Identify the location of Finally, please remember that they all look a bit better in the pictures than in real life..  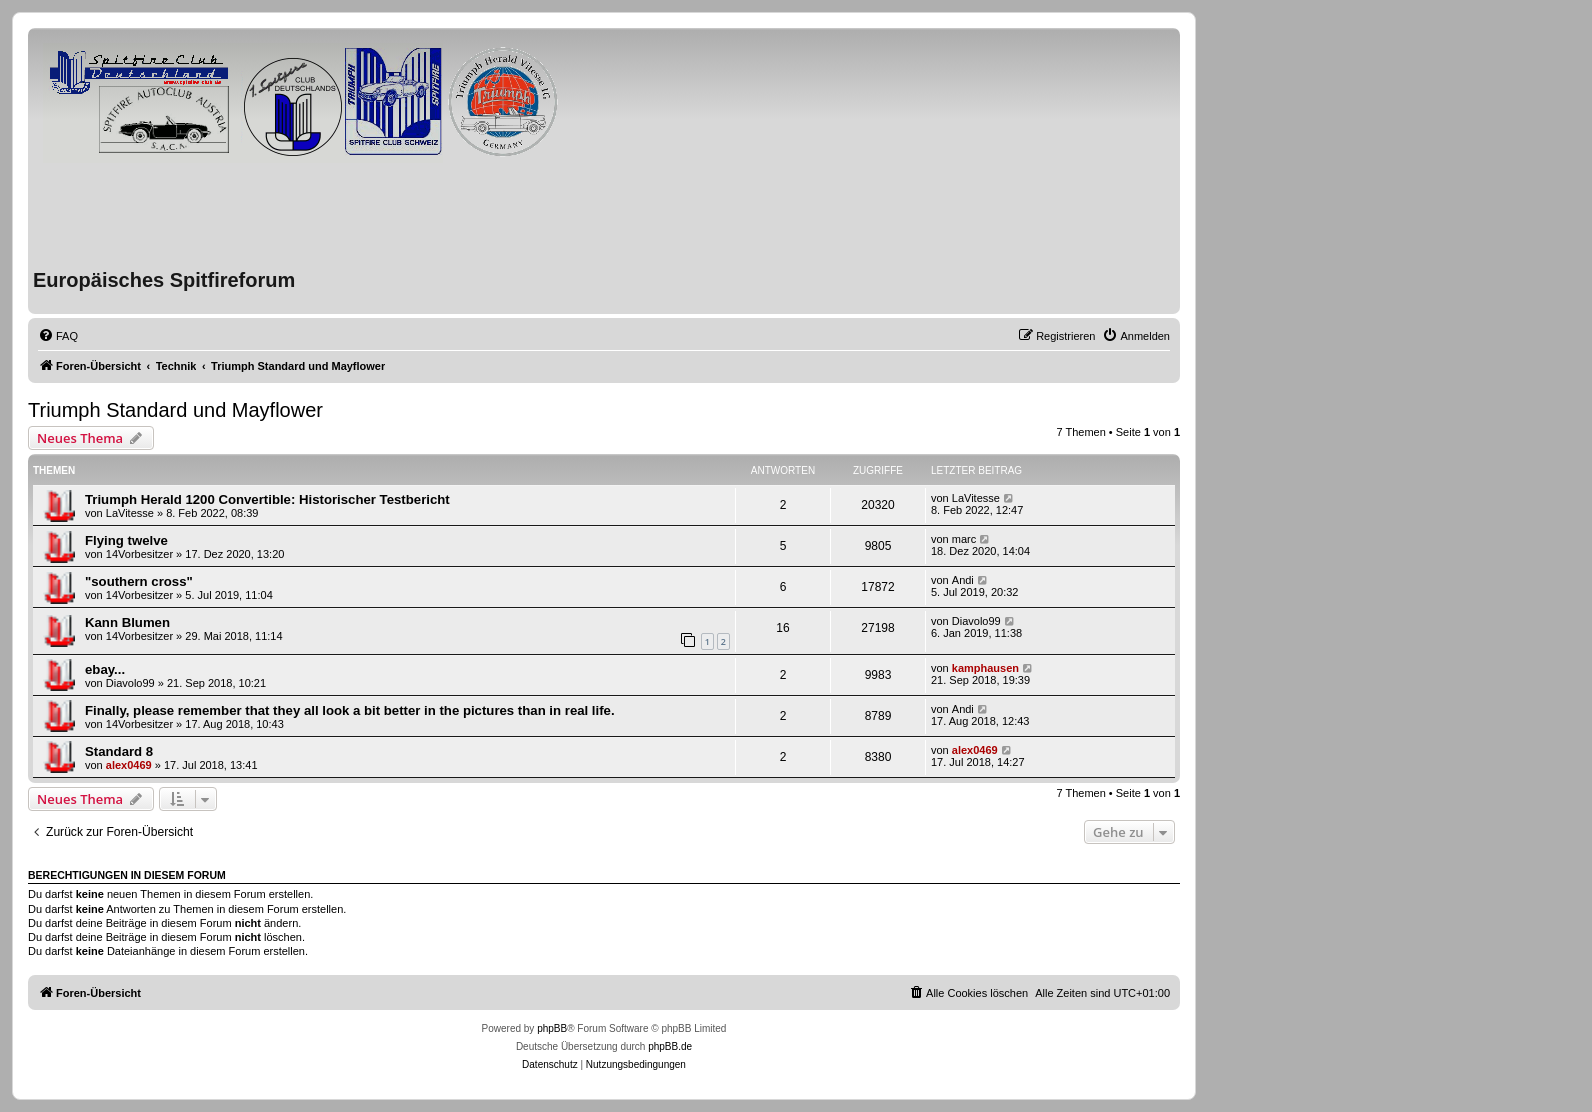
(350, 710).